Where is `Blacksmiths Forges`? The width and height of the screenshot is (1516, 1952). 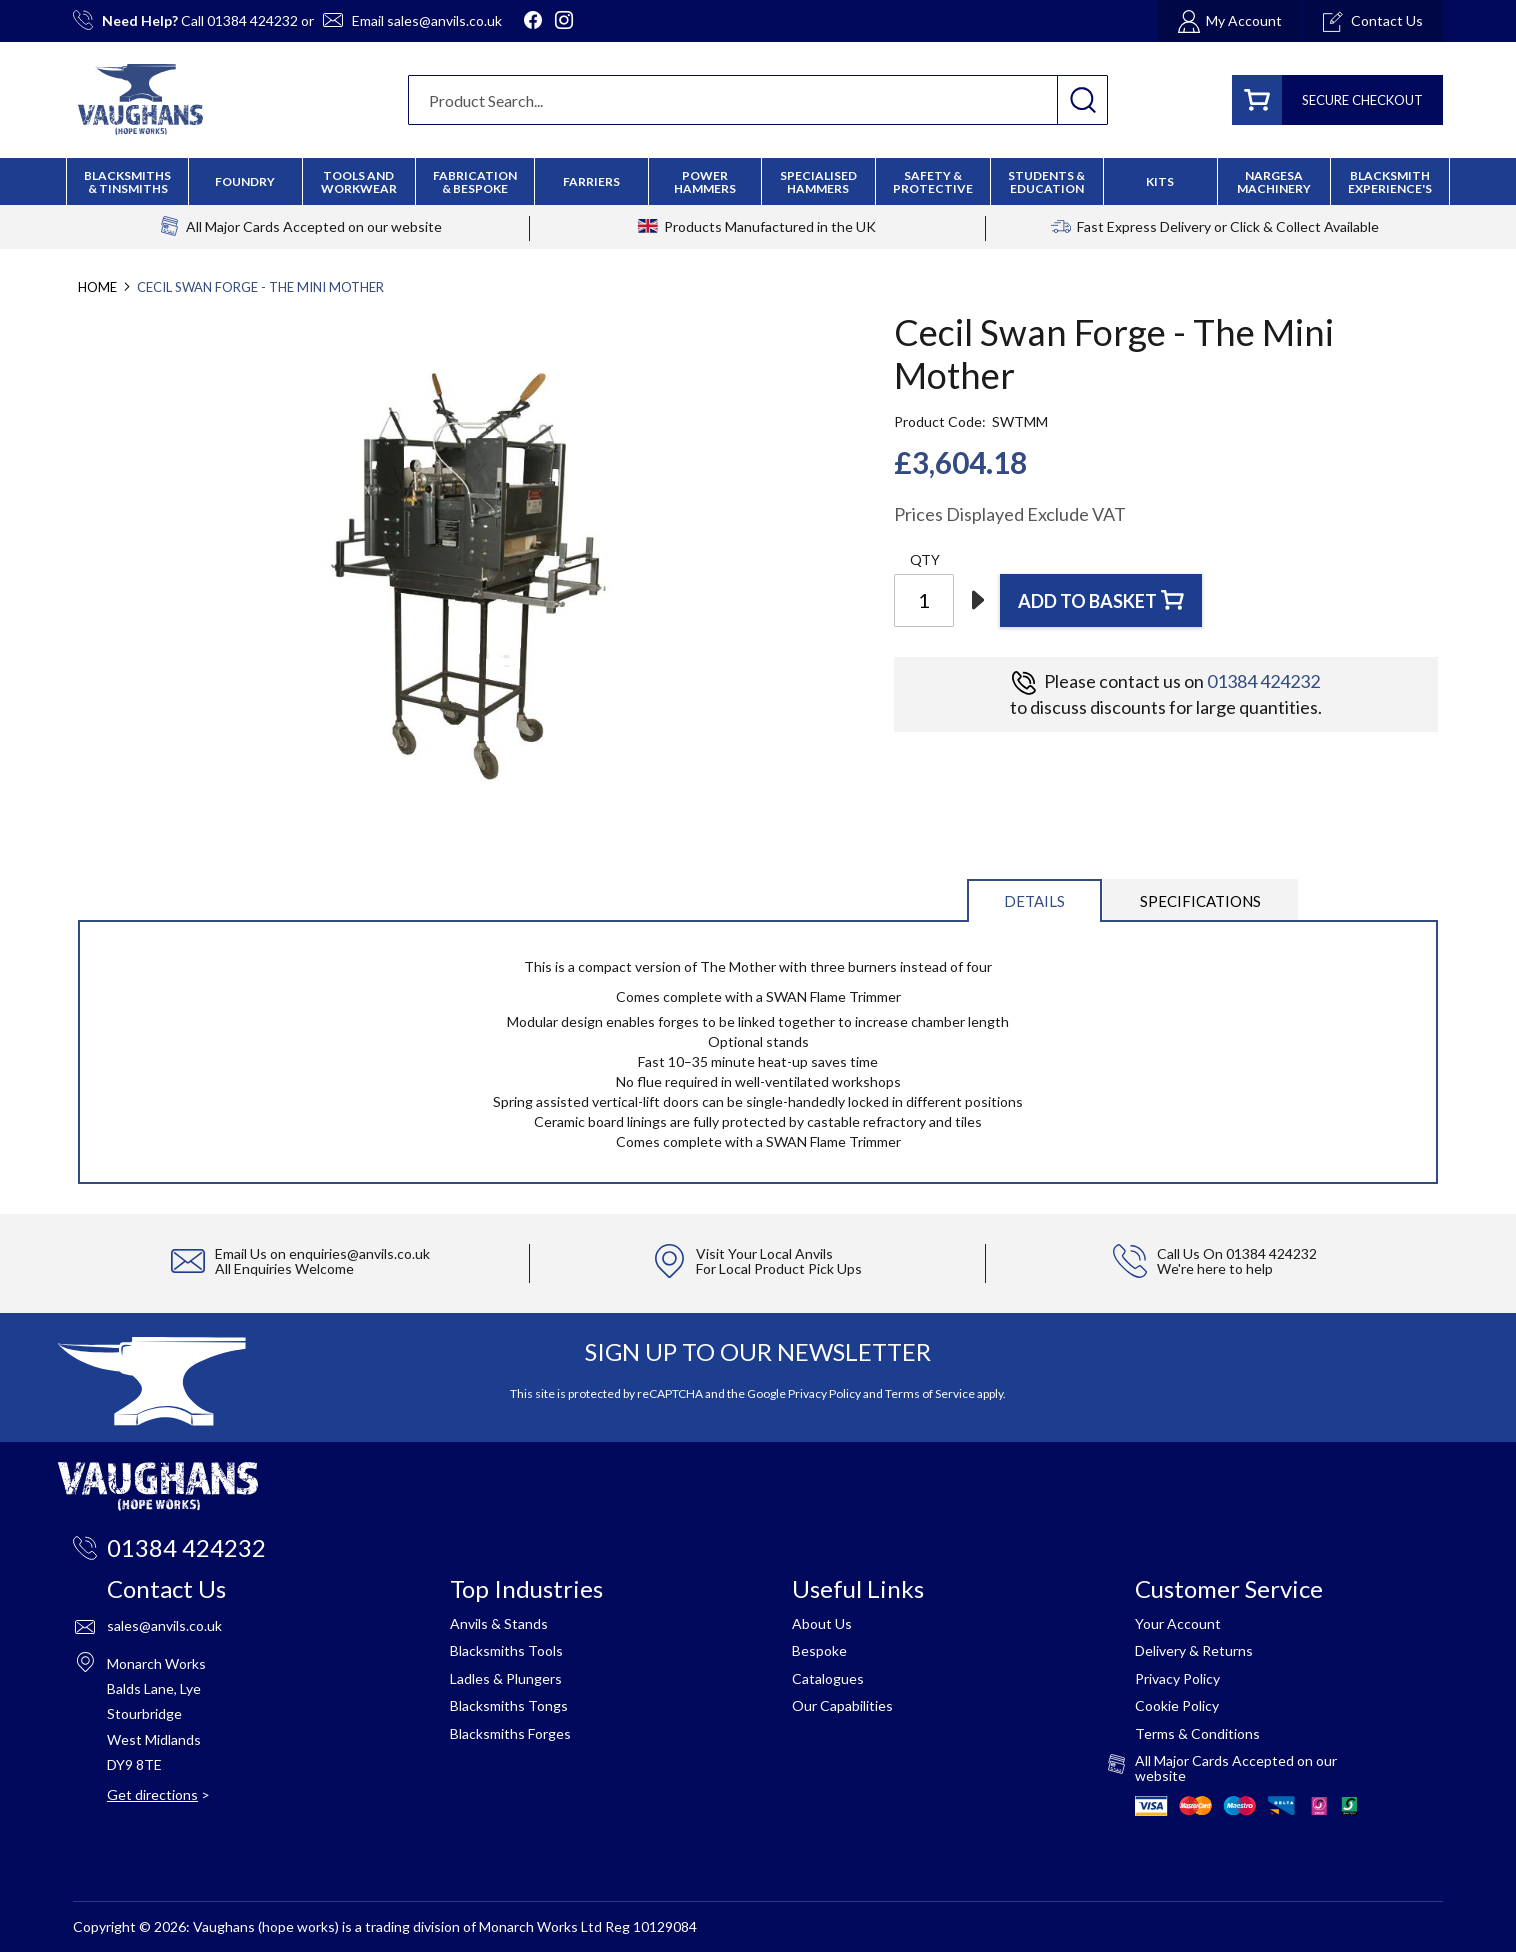 Blacksmiths Forges is located at coordinates (510, 1733).